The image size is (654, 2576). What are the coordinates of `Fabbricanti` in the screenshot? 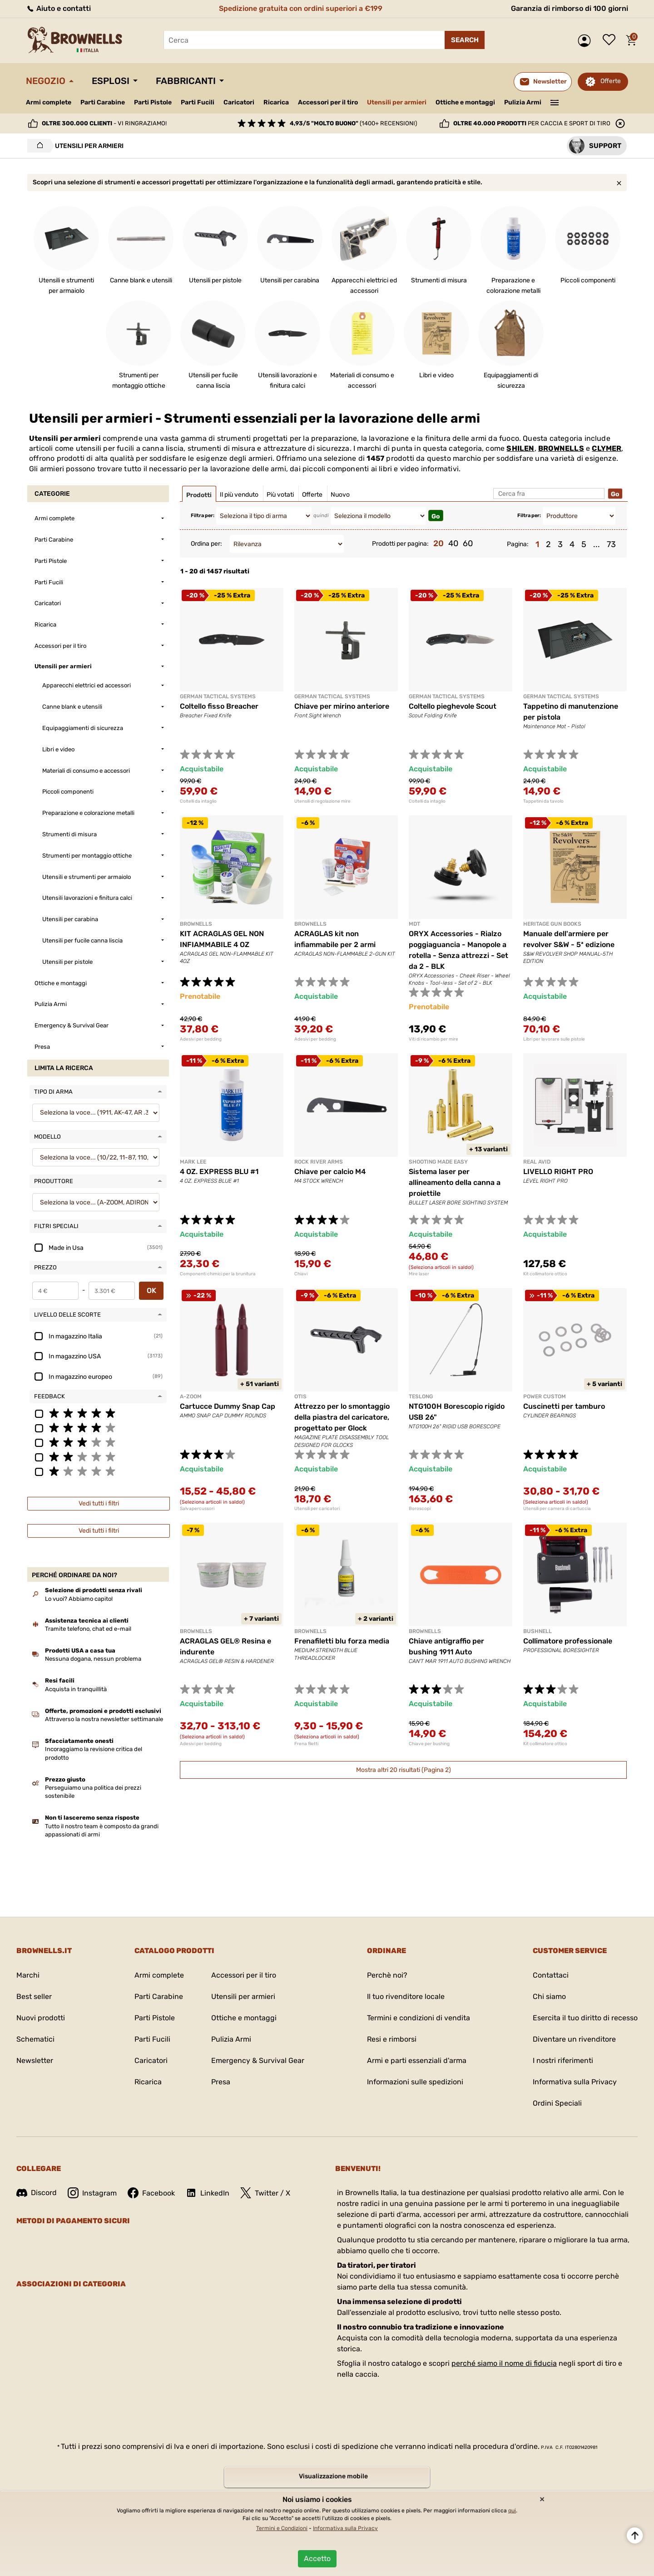 It's located at (186, 80).